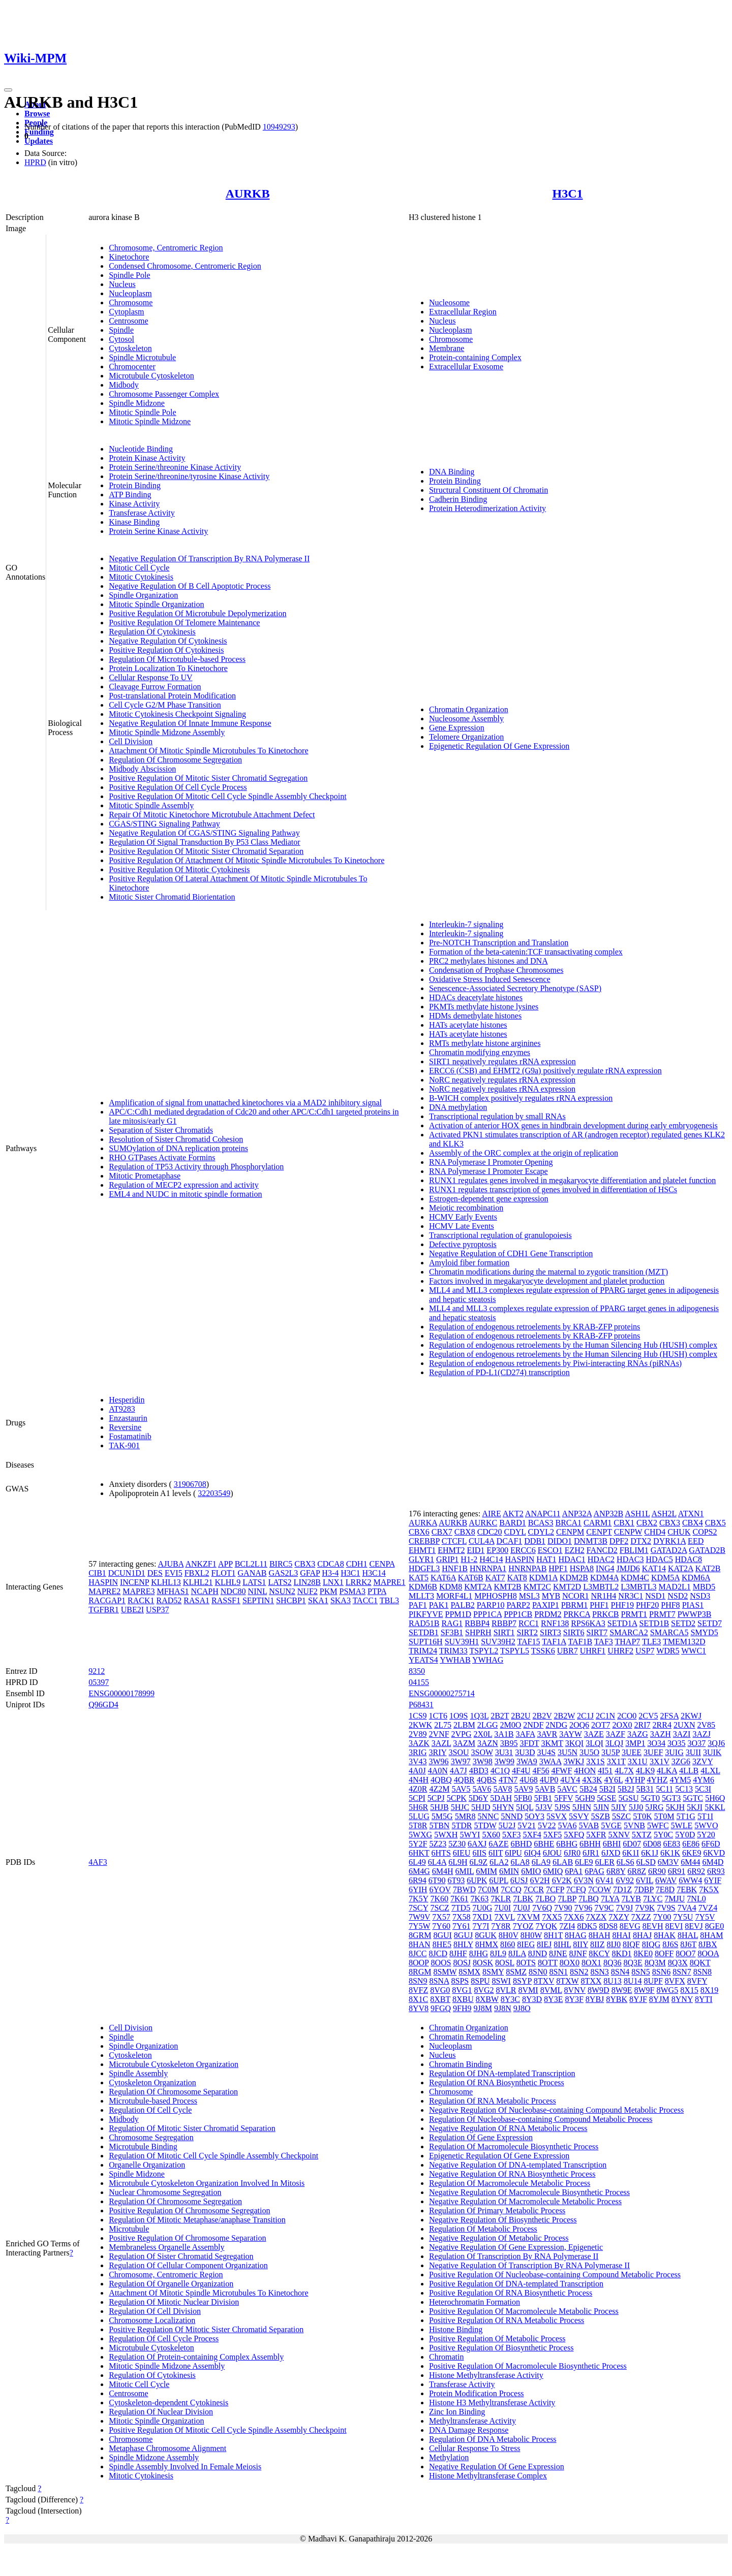  What do you see at coordinates (642, 1725) in the screenshot?
I see `2RI7` at bounding box center [642, 1725].